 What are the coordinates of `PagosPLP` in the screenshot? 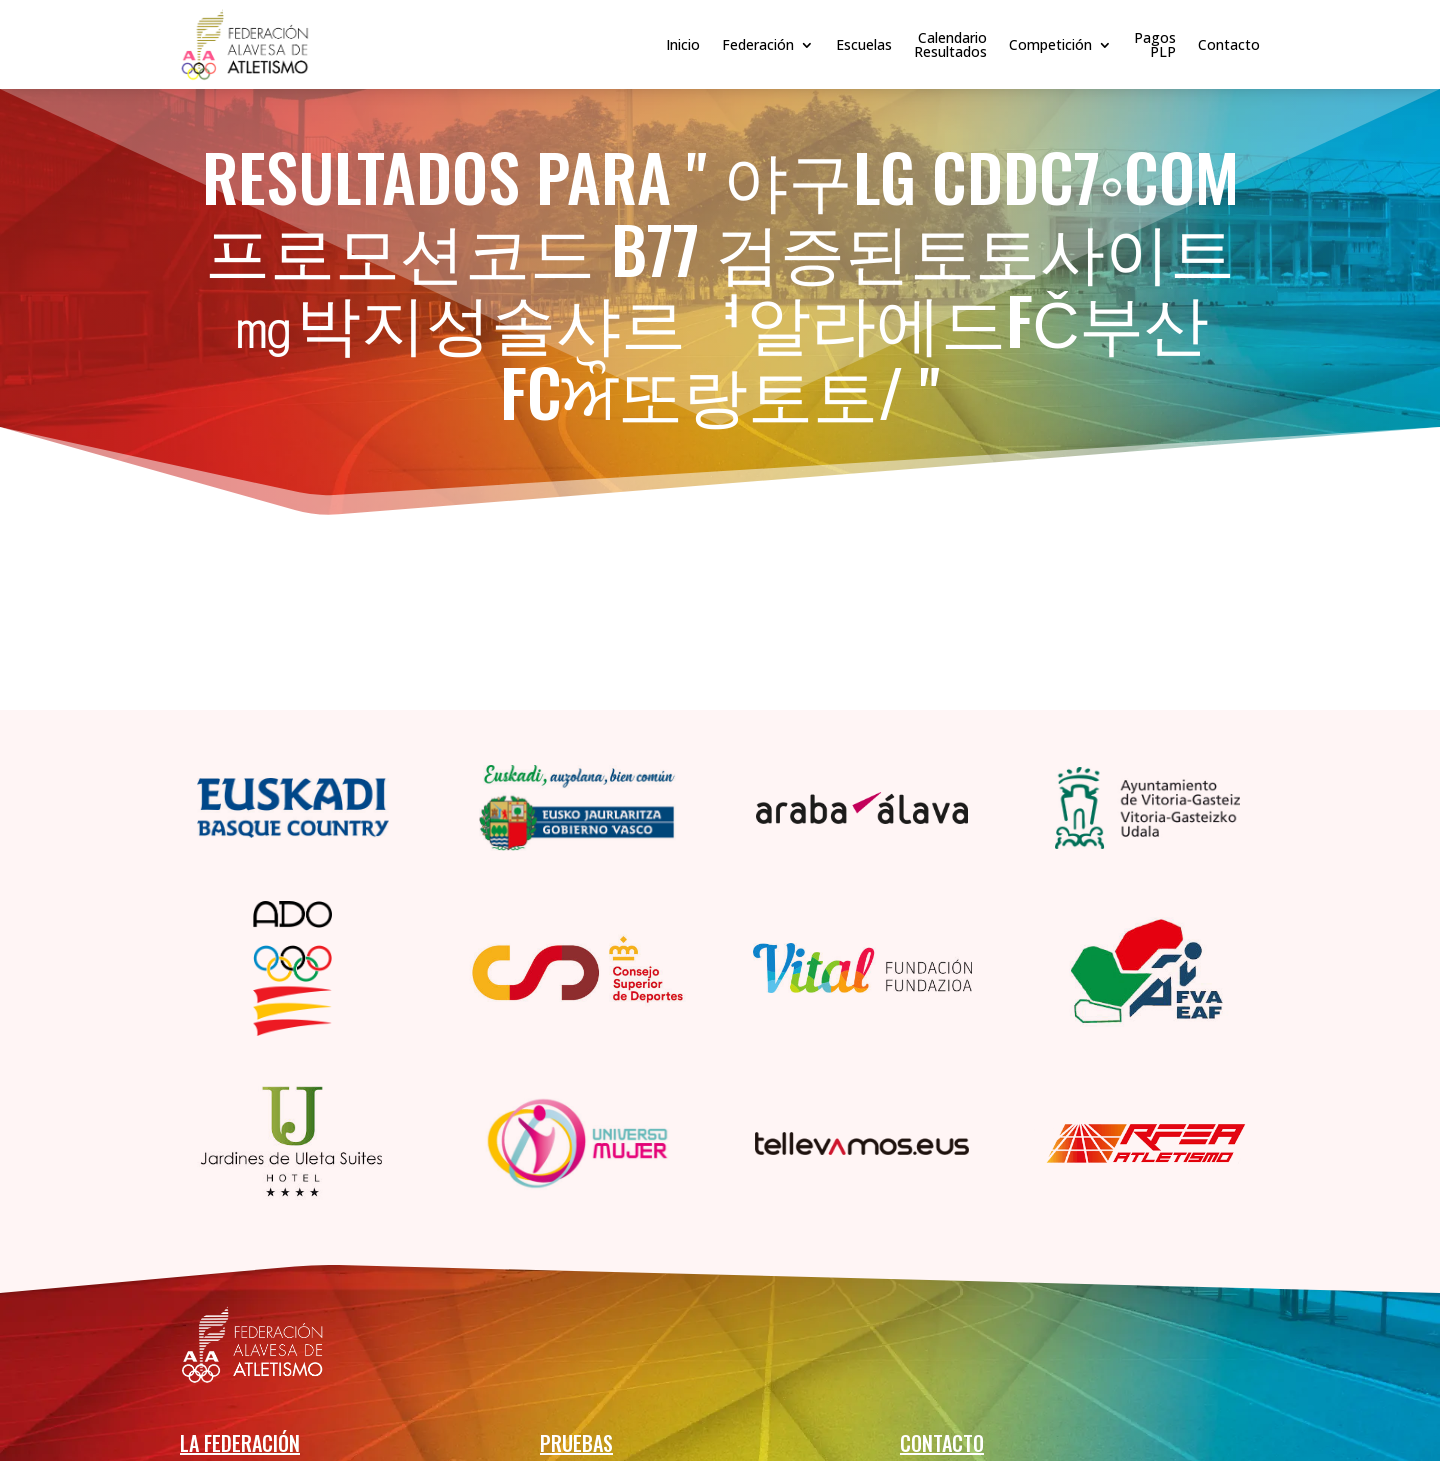 It's located at (1155, 44).